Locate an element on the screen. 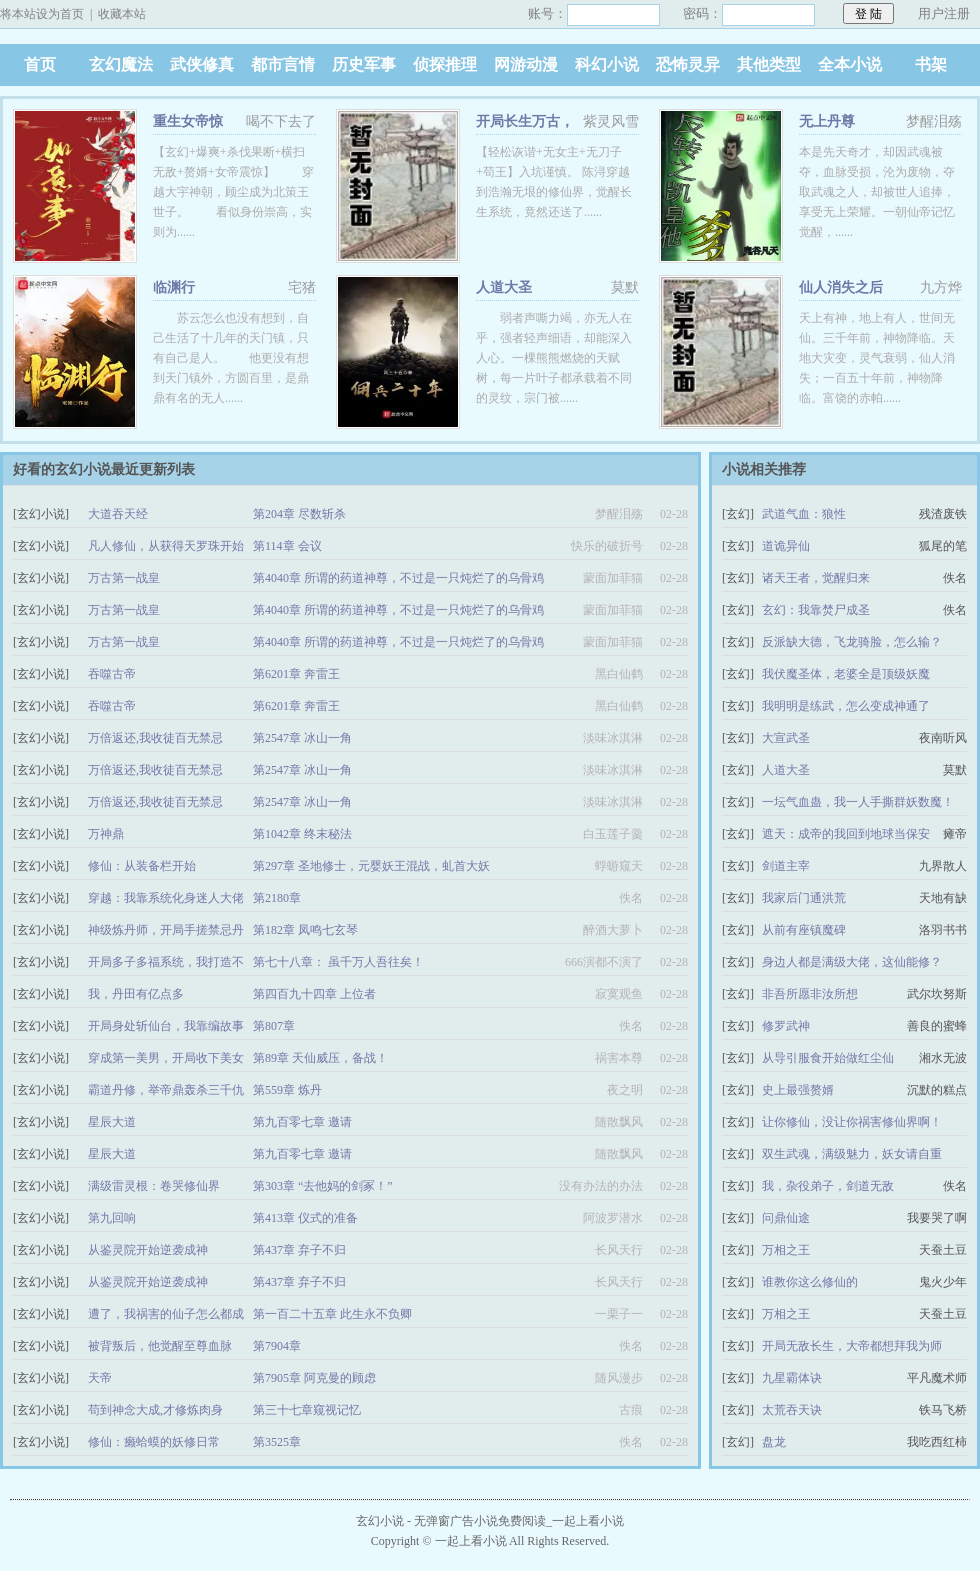 The height and width of the screenshot is (1571, 980). 开局无敌长生，大帝都想拜我为师 is located at coordinates (852, 1346).